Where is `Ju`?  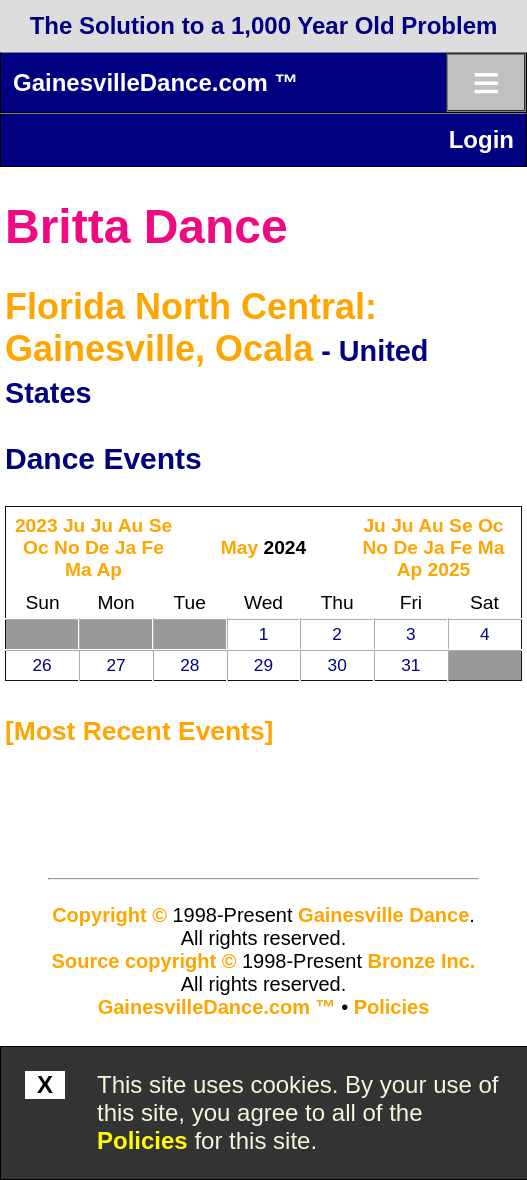
Ju is located at coordinates (74, 525).